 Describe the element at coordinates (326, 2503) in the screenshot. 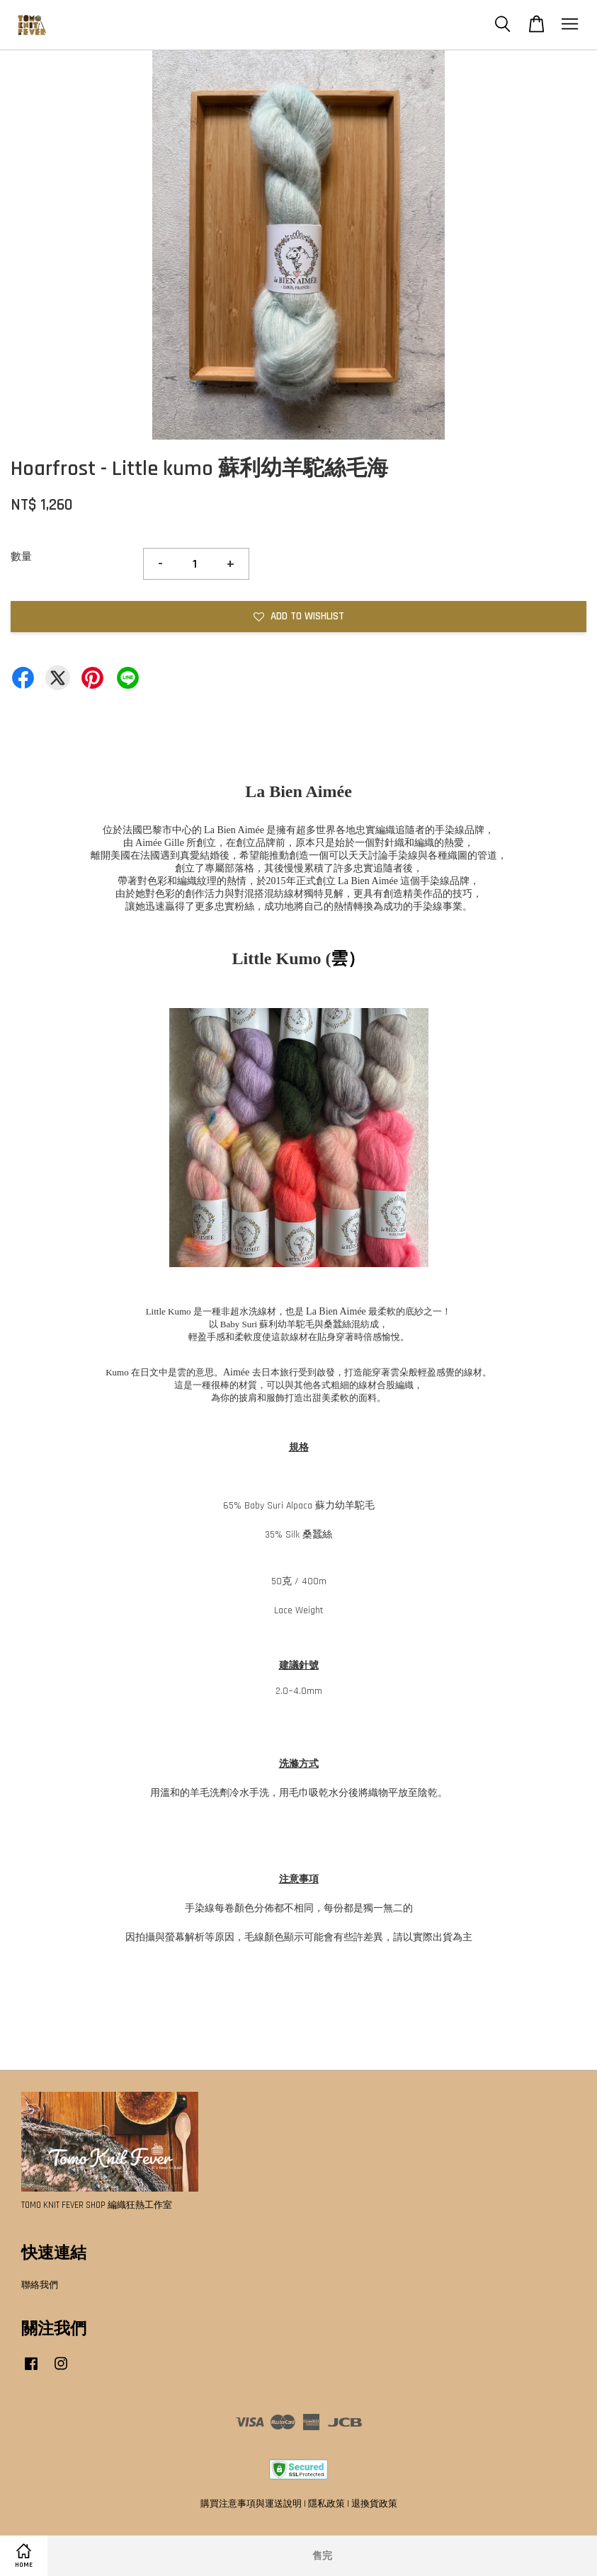

I see `隱私政策` at that location.